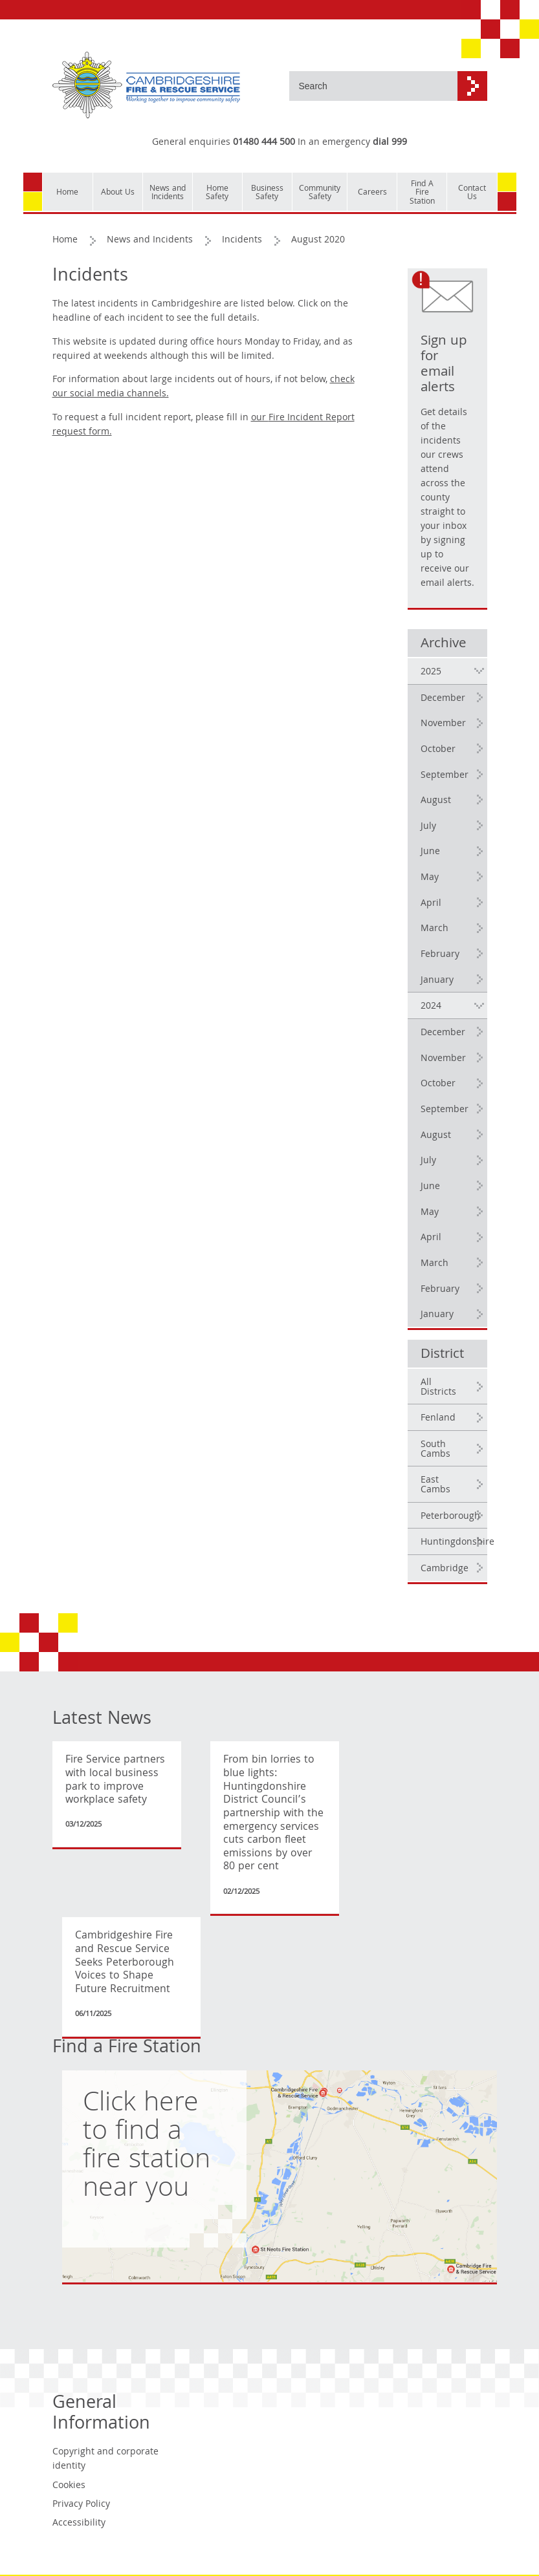 The image size is (539, 2576). Describe the element at coordinates (431, 1238) in the screenshot. I see `April [2024 April]` at that location.